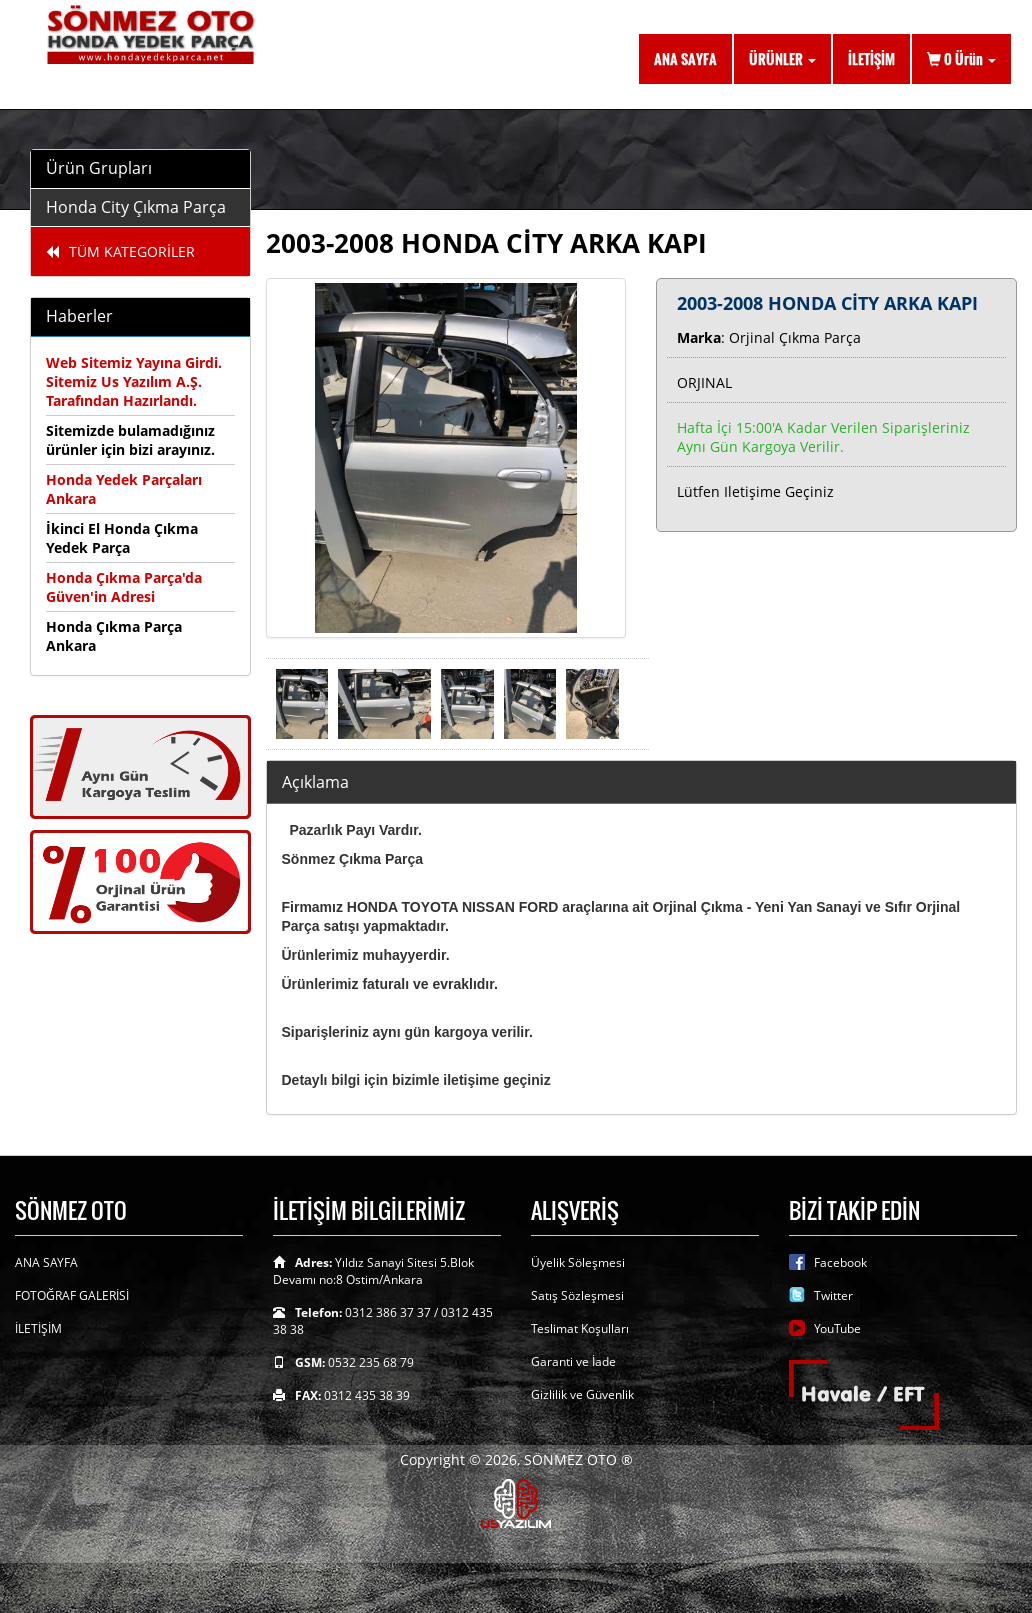 Image resolution: width=1032 pixels, height=1613 pixels. I want to click on FOTOĞRAF GALERİSİ, so click(72, 1295).